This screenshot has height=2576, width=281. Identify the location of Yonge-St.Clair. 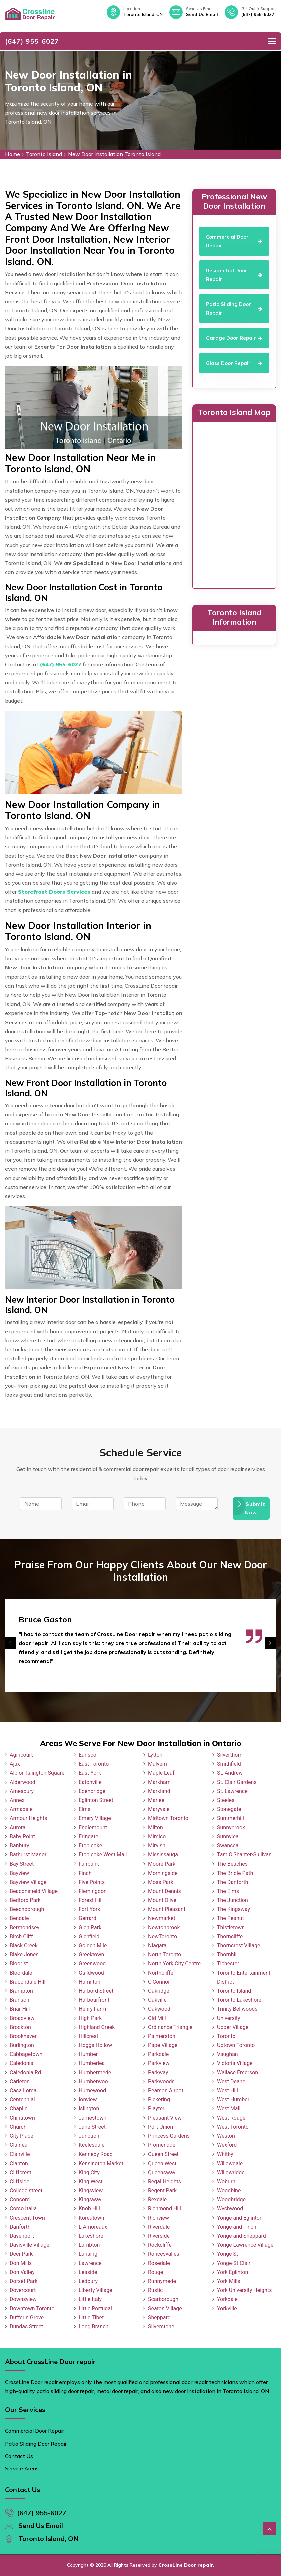
(233, 2263).